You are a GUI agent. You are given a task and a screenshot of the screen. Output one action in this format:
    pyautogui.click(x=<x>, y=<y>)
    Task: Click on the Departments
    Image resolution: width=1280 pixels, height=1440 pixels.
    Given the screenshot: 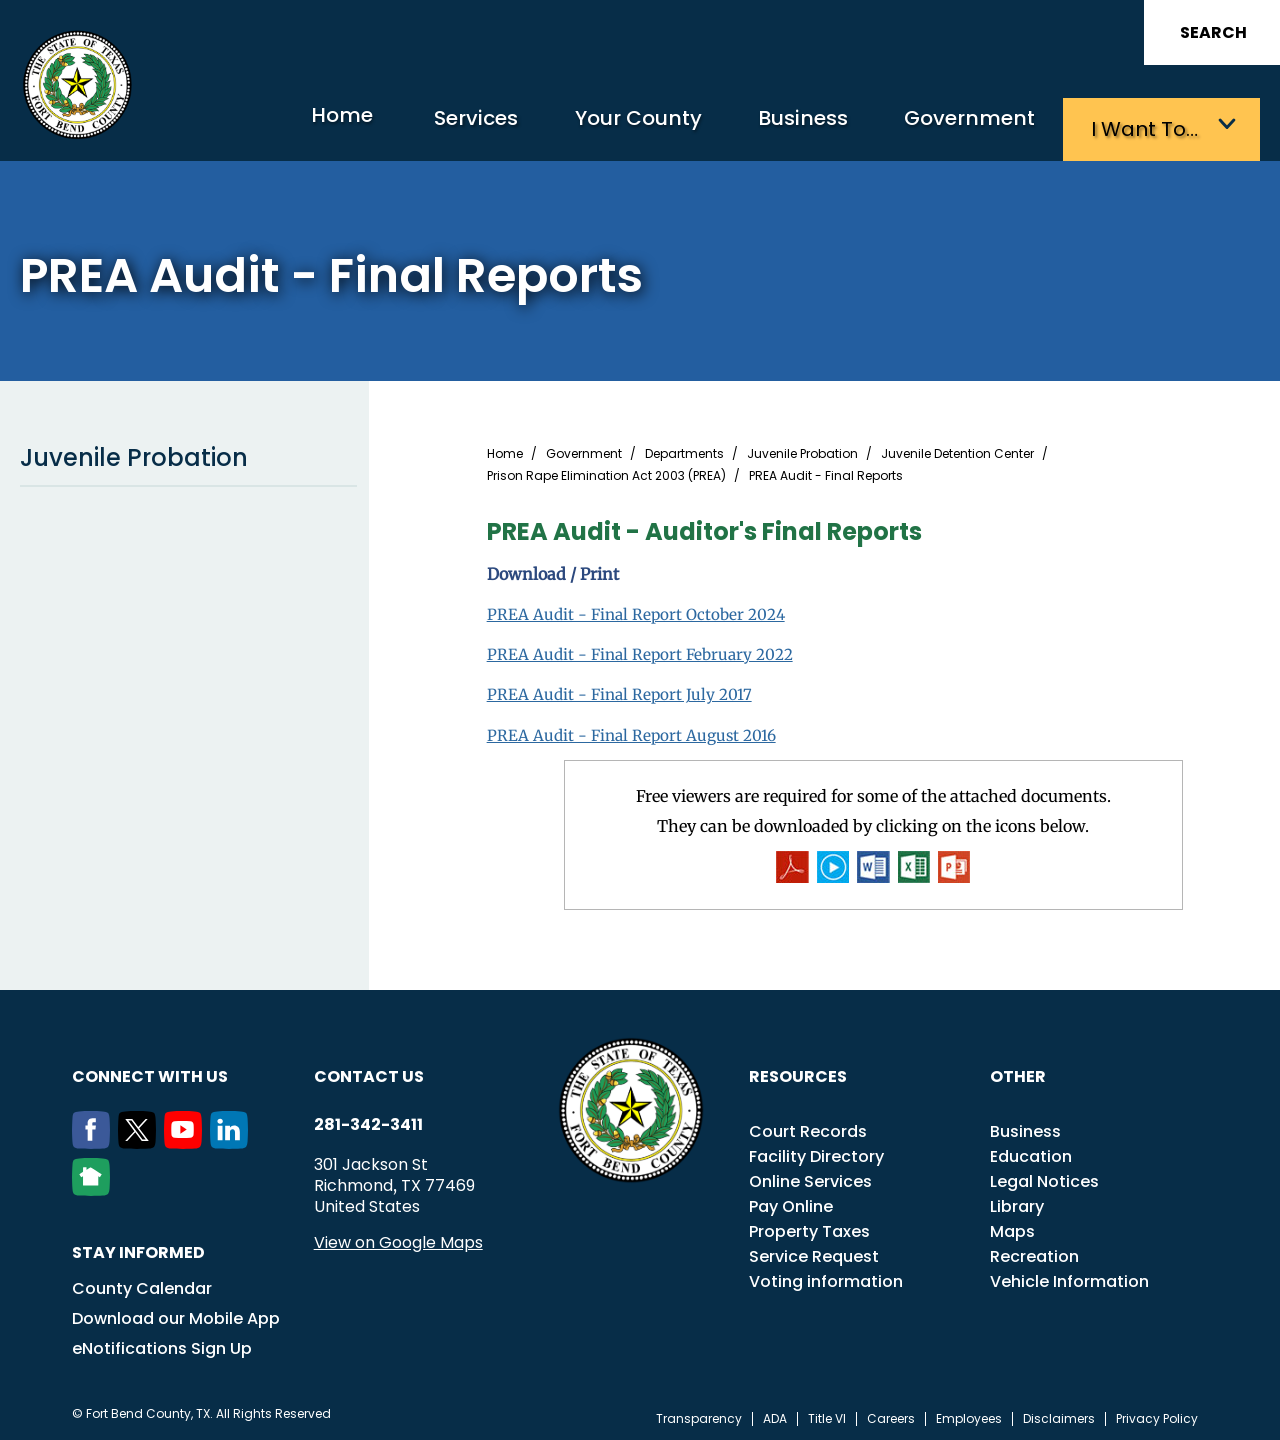 What is the action you would take?
    pyautogui.click(x=684, y=449)
    